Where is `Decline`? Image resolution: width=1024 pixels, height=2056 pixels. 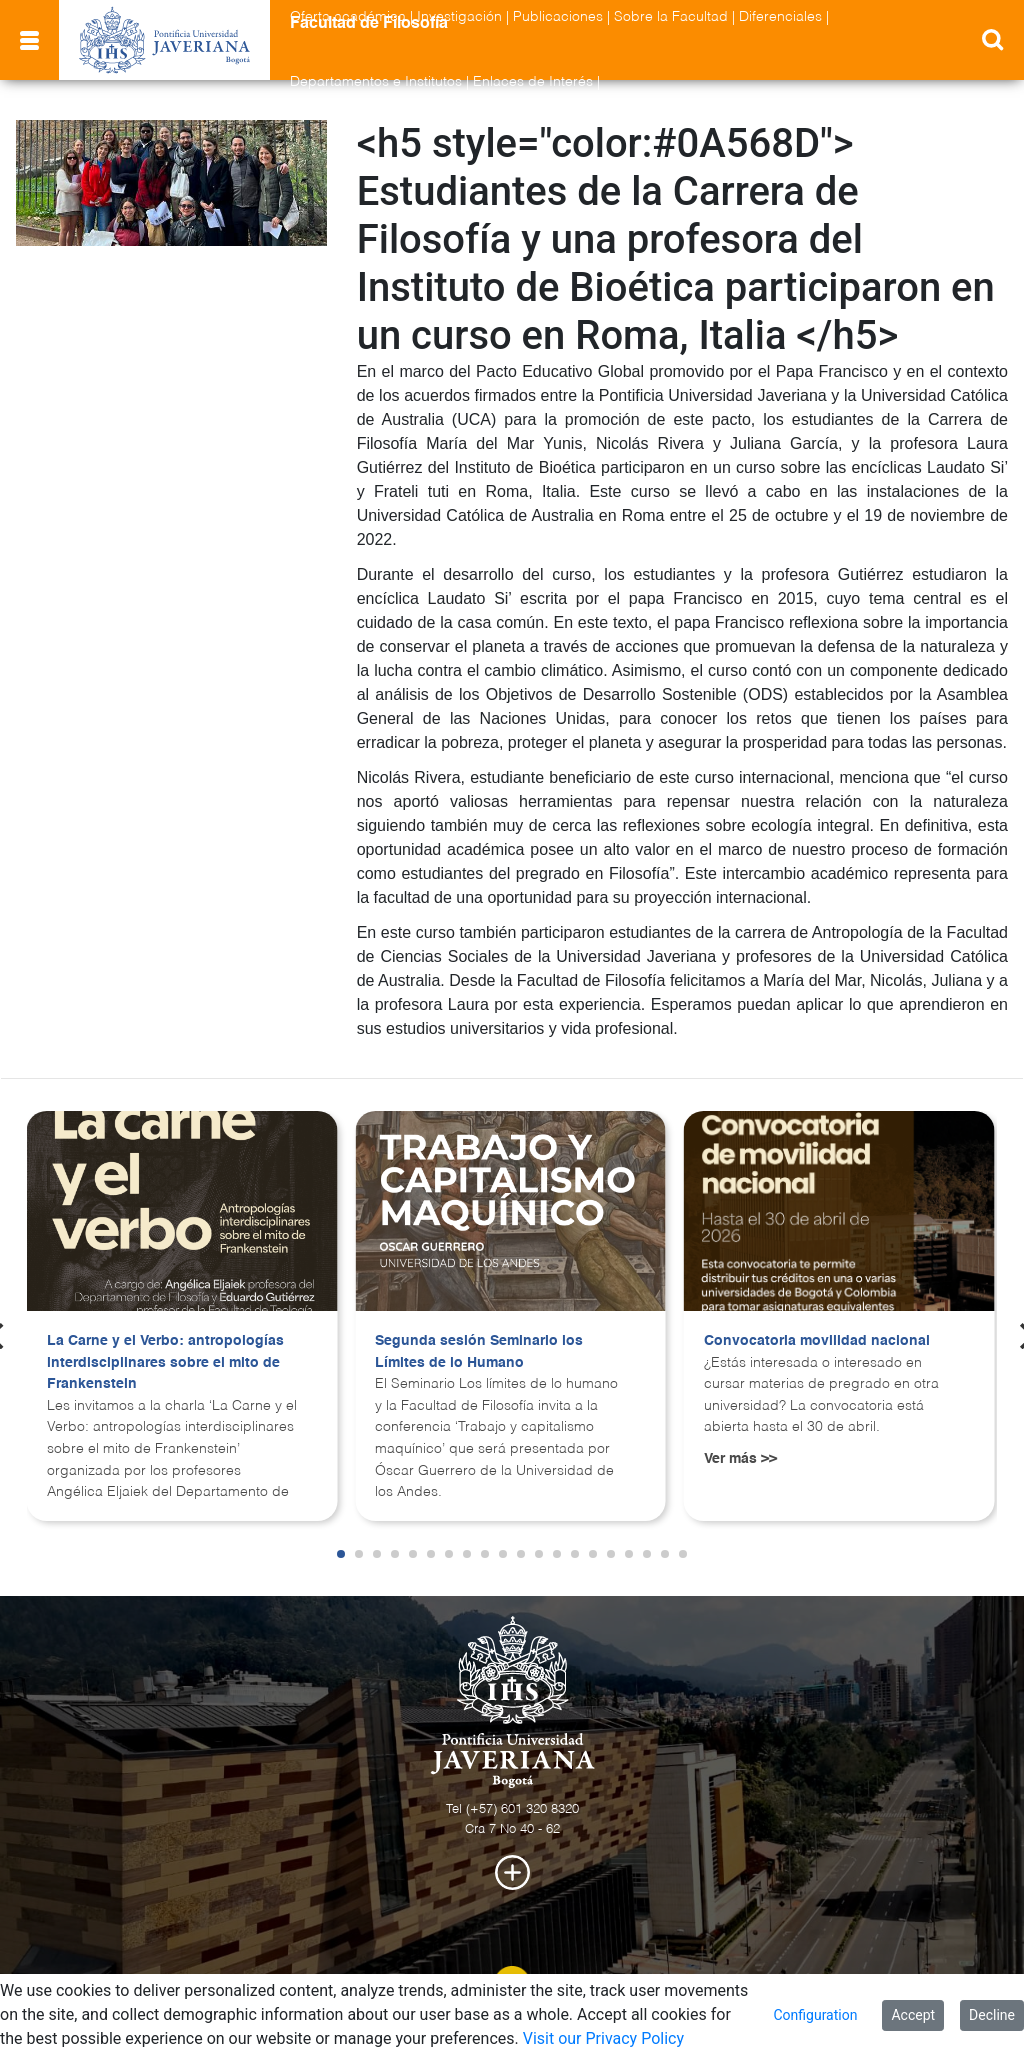
Decline is located at coordinates (992, 2015).